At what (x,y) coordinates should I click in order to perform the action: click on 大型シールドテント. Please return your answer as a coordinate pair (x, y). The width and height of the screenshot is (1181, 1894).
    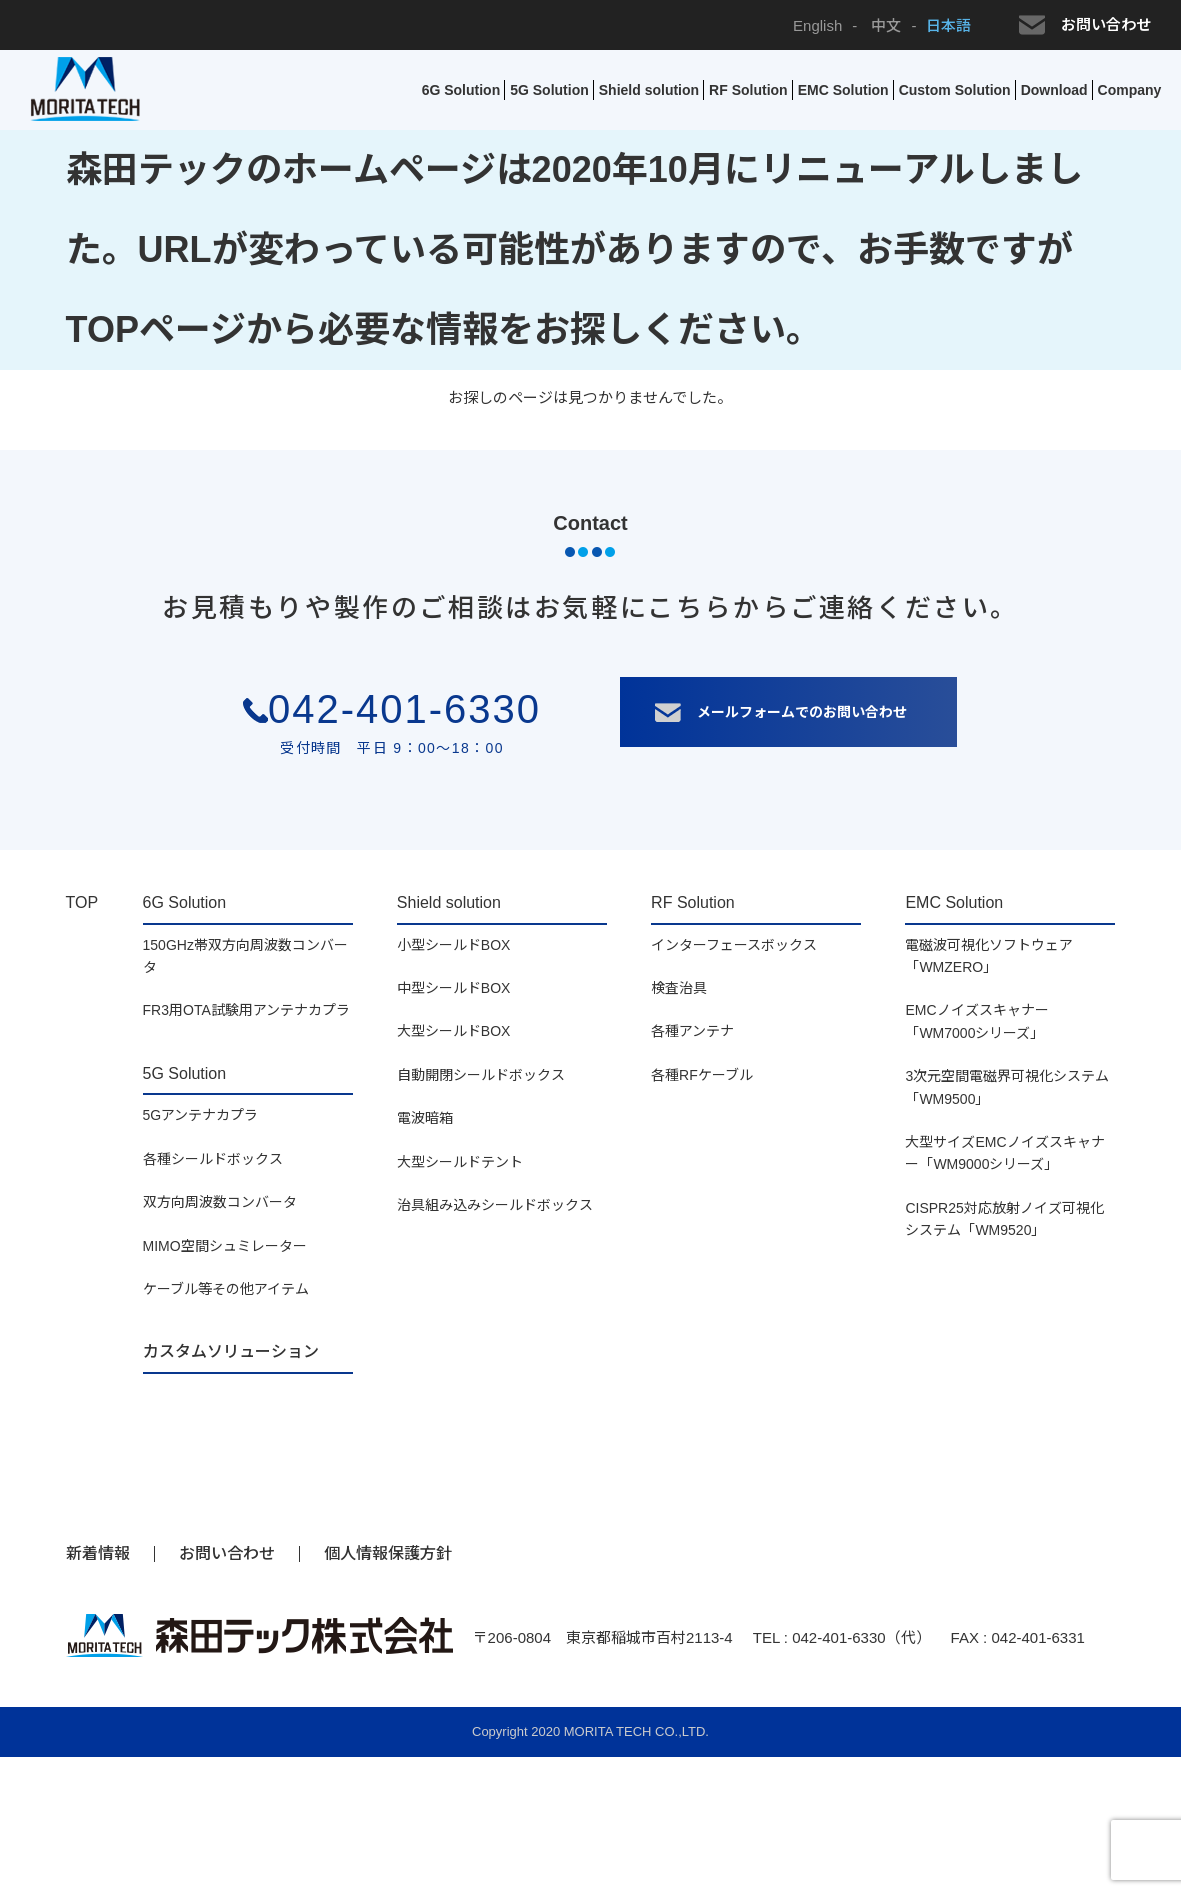
    Looking at the image, I should click on (460, 1162).